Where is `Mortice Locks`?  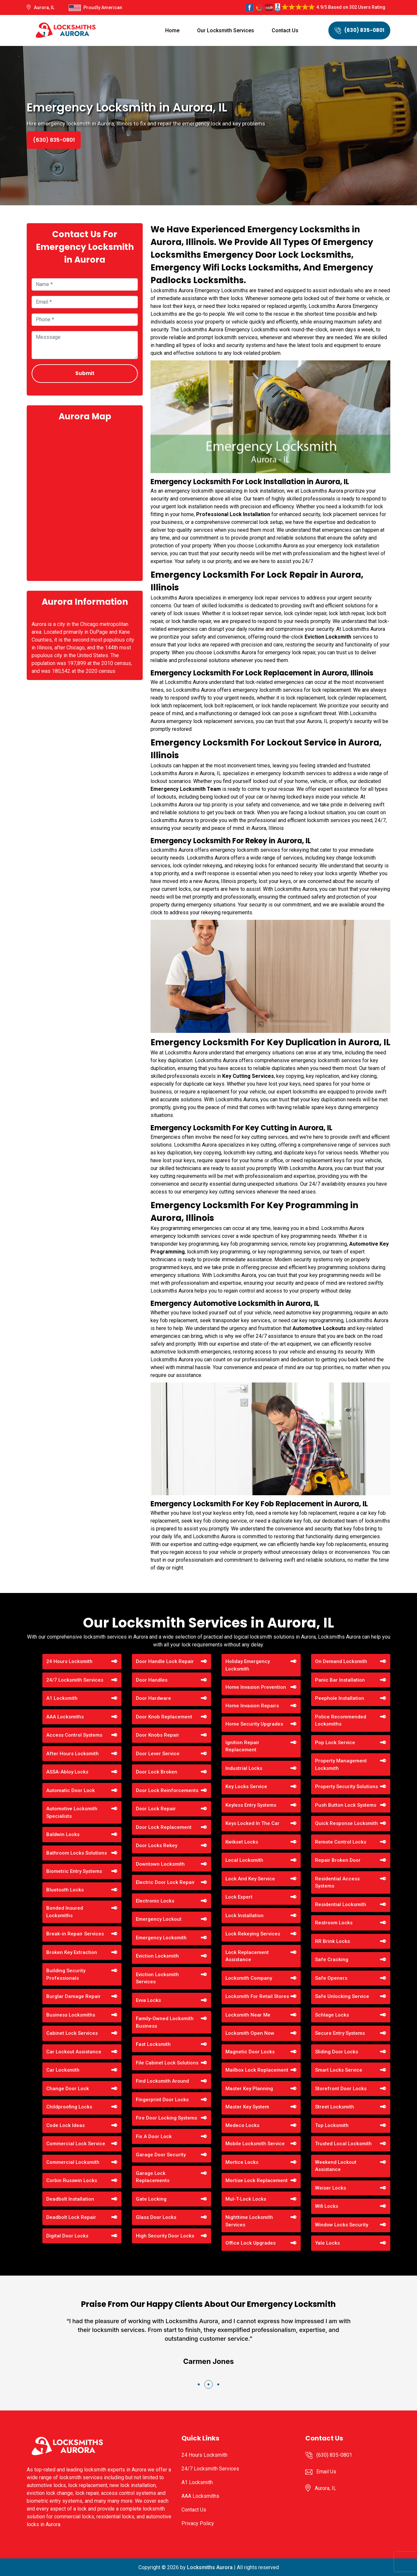
Mortice Locks is located at coordinates (241, 2162).